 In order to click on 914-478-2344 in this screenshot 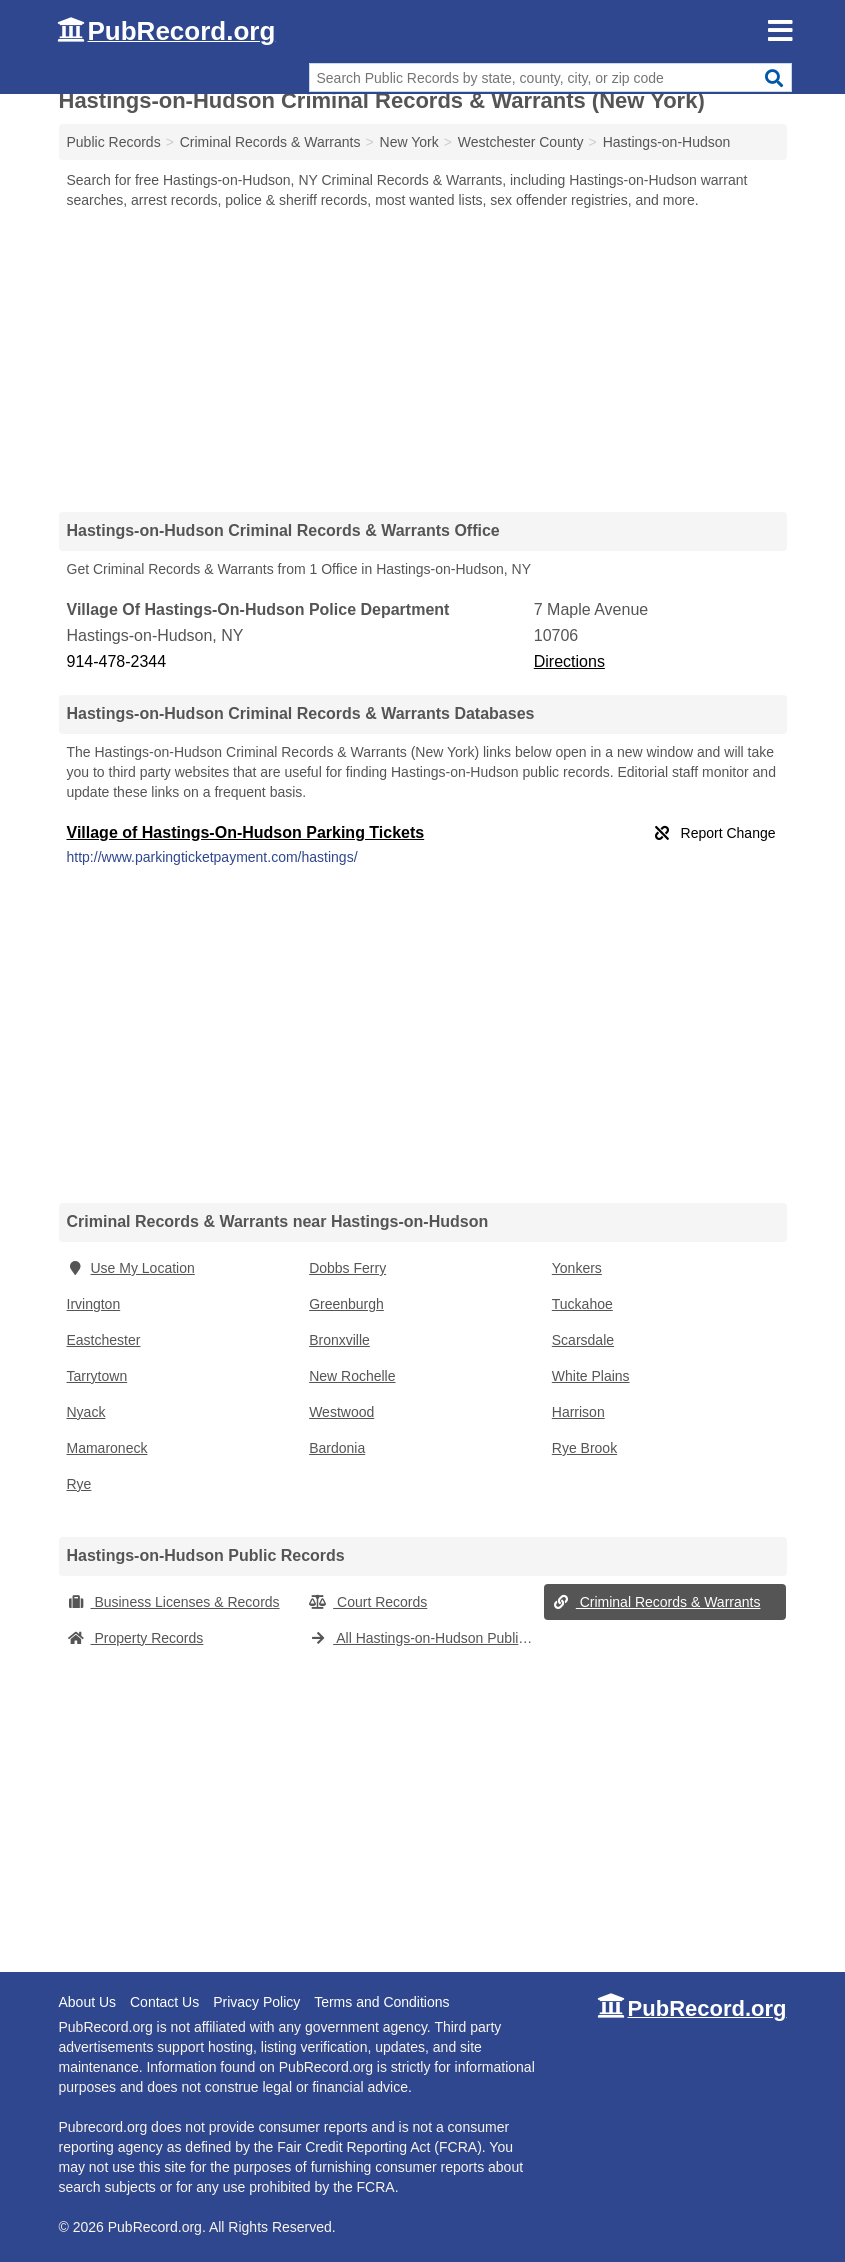, I will do `click(117, 661)`.